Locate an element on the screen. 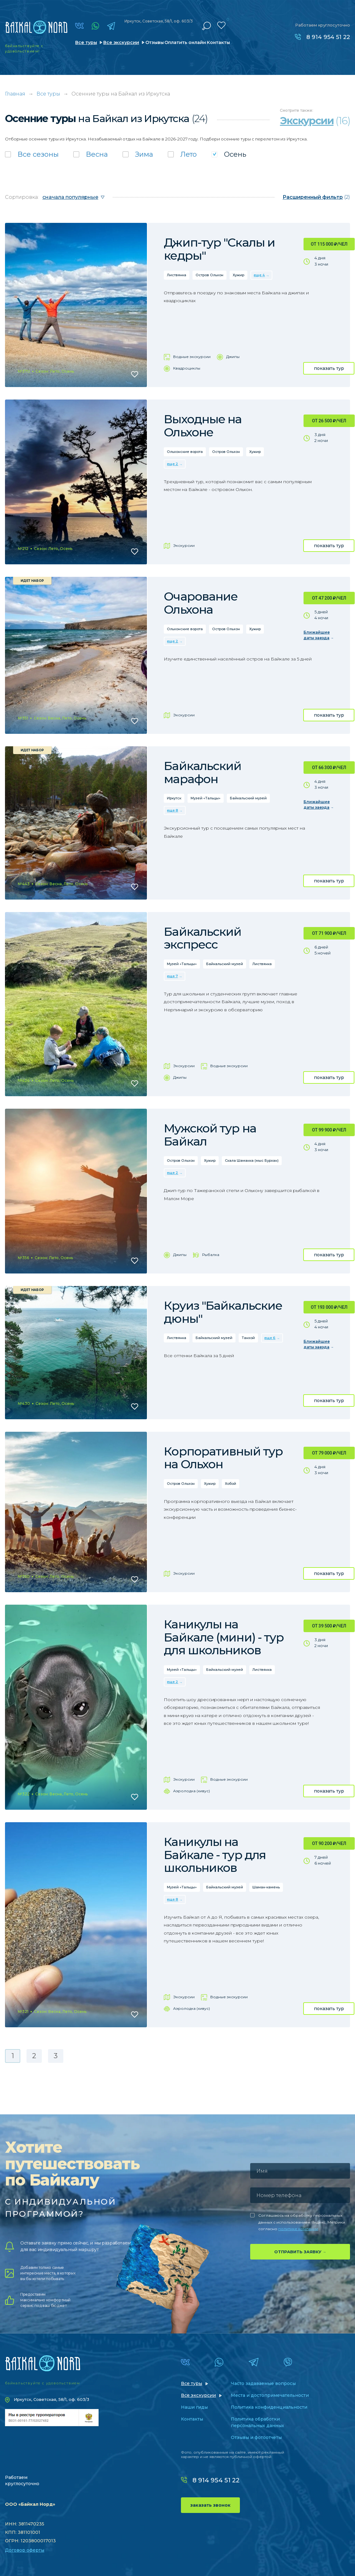 This screenshot has width=355, height=2576. Все экскурсии is located at coordinates (121, 42).